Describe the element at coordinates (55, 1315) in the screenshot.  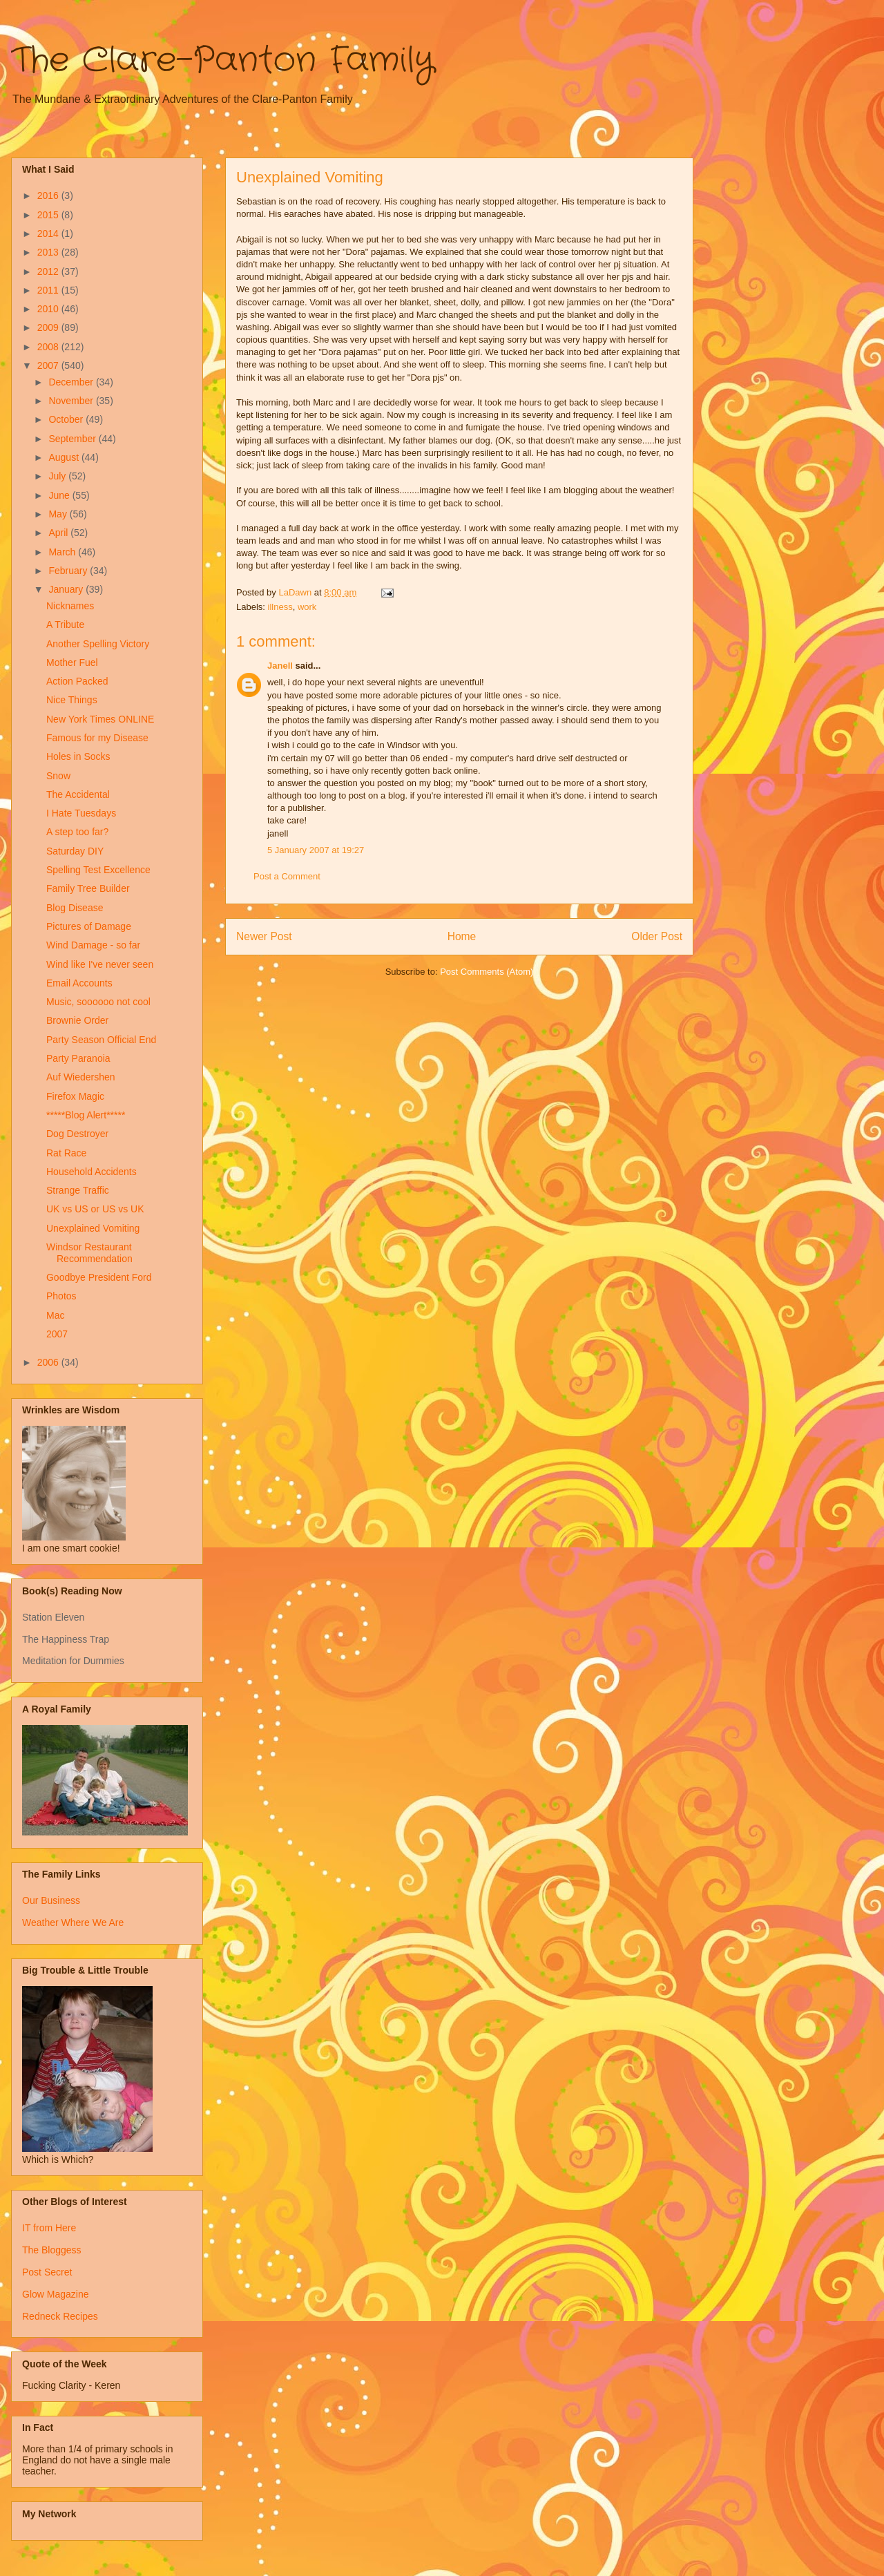
I see `Mac` at that location.